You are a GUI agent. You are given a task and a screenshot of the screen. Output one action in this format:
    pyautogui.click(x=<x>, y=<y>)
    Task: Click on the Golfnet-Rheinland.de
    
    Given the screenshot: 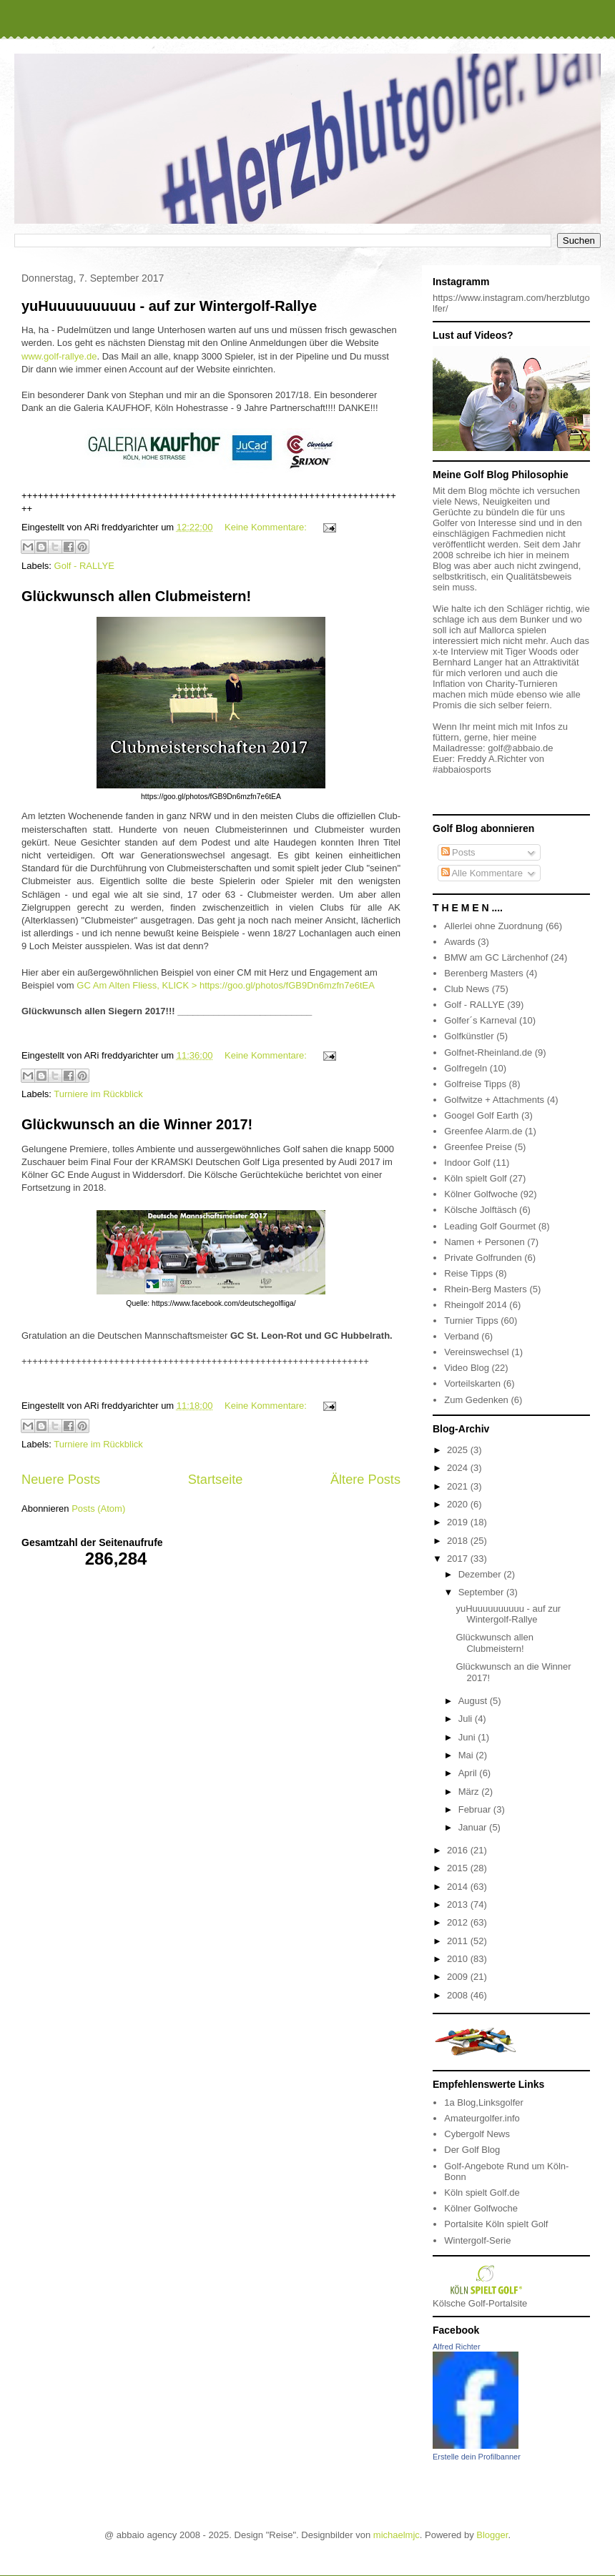 What is the action you would take?
    pyautogui.click(x=488, y=1052)
    